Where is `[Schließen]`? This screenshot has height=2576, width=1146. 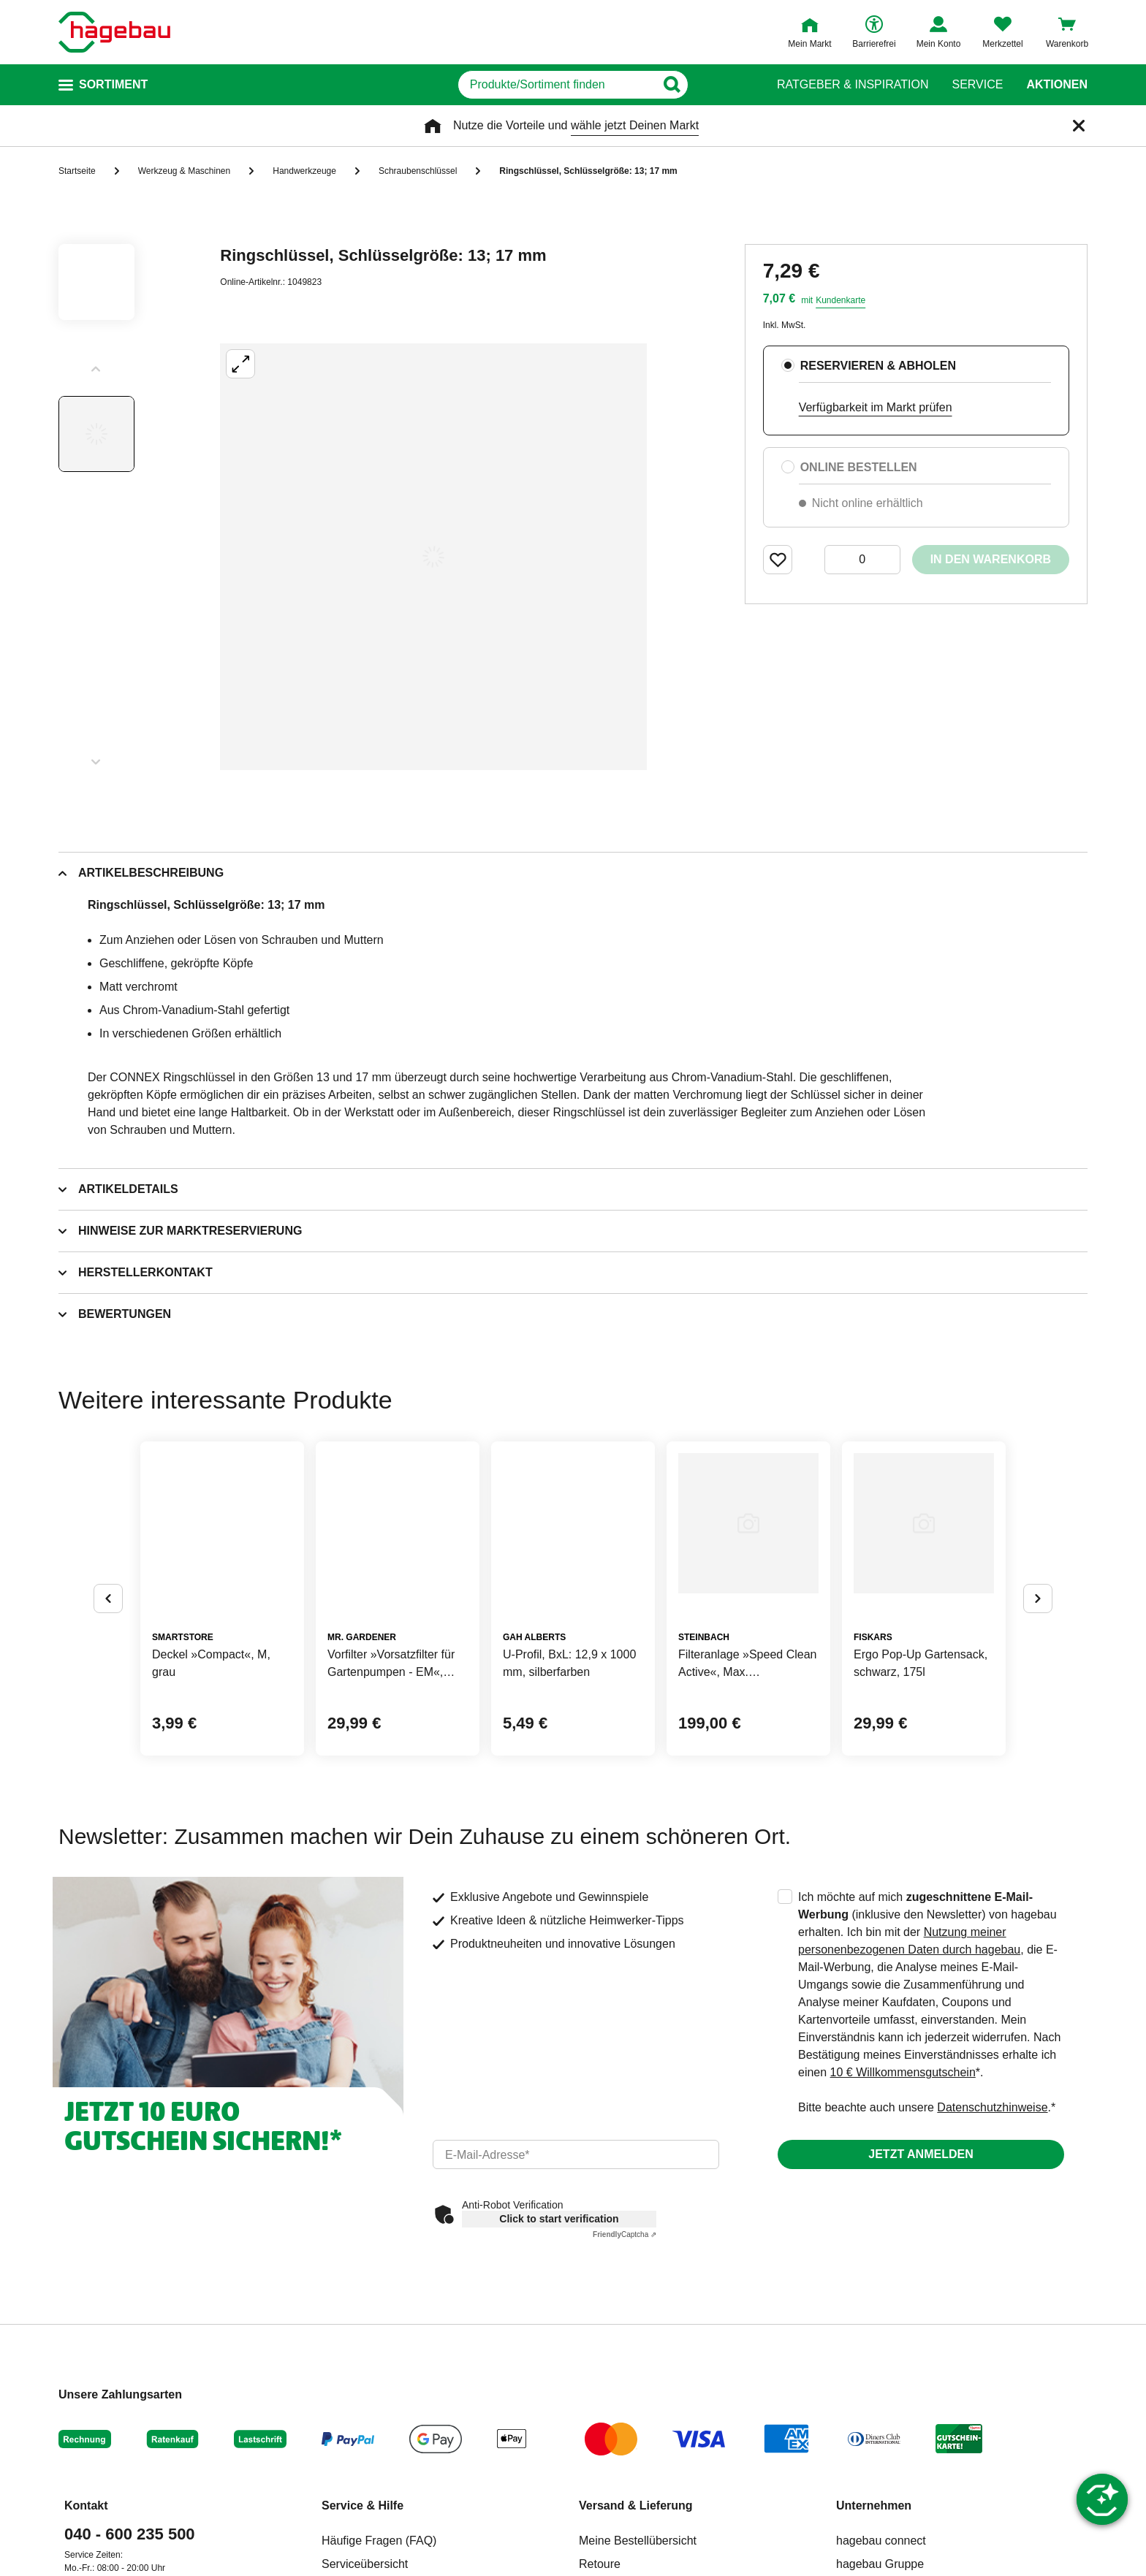
[Schließen] is located at coordinates (1079, 125).